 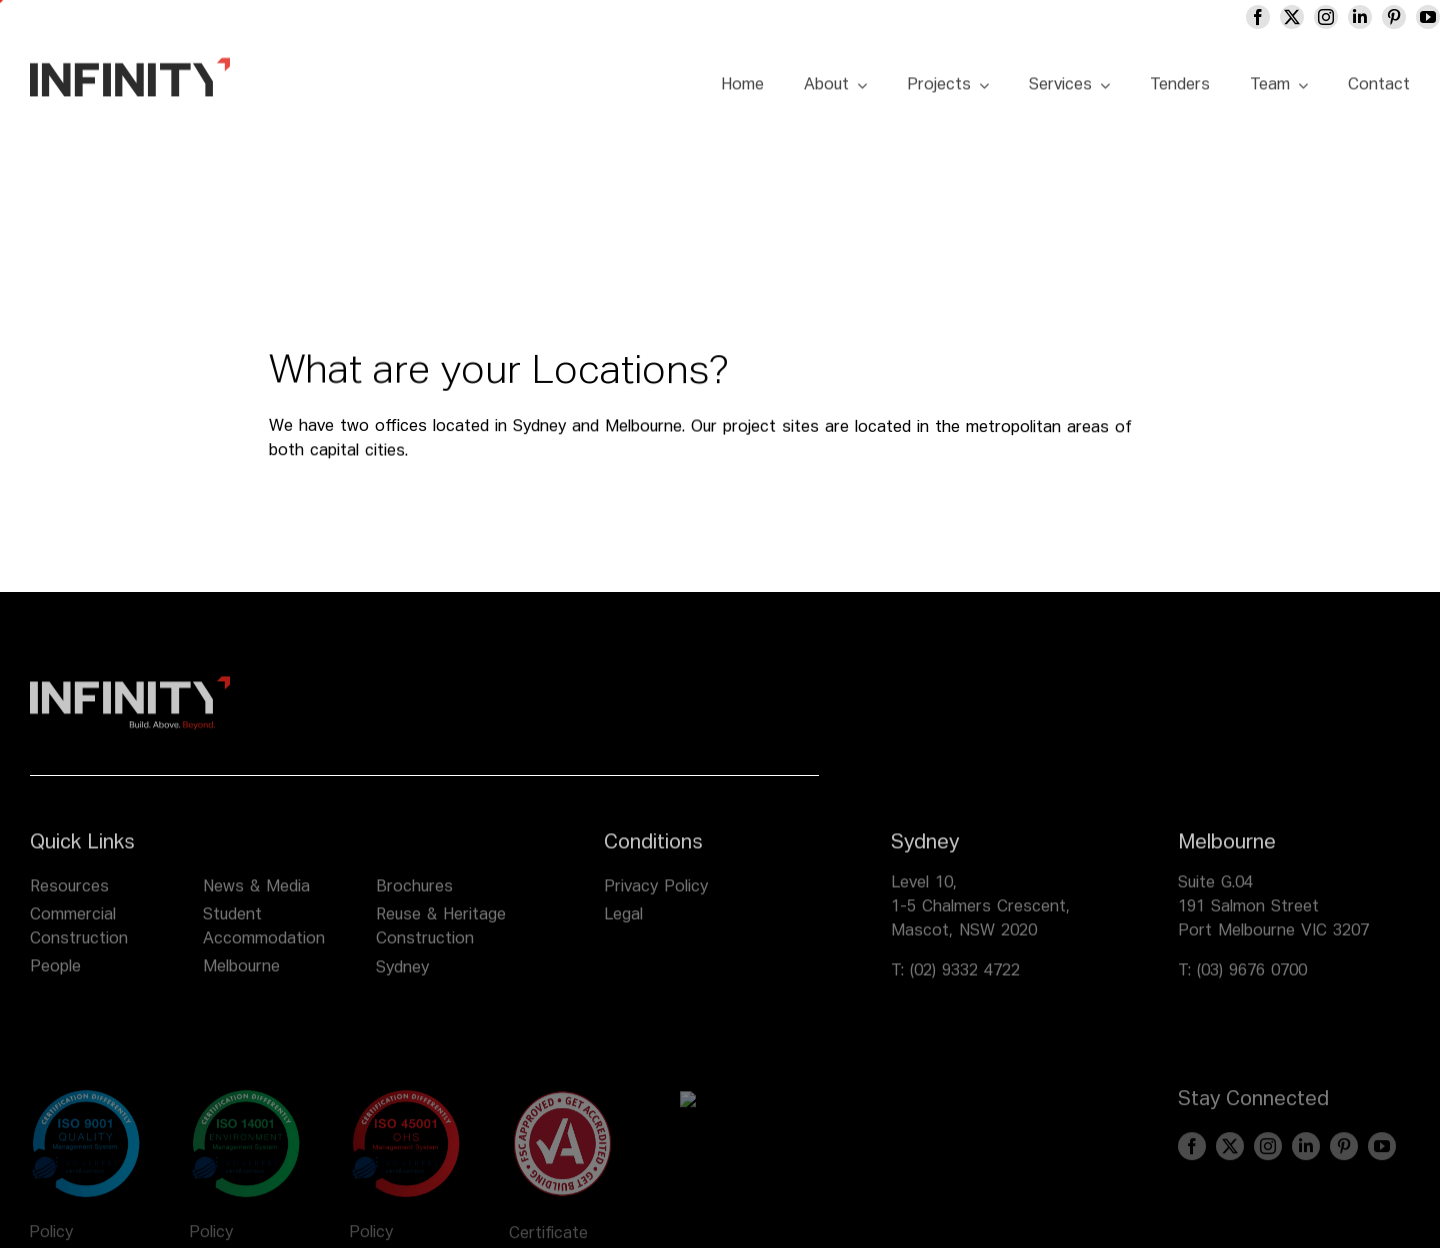 What do you see at coordinates (1326, 17) in the screenshot?
I see `[instagram]` at bounding box center [1326, 17].